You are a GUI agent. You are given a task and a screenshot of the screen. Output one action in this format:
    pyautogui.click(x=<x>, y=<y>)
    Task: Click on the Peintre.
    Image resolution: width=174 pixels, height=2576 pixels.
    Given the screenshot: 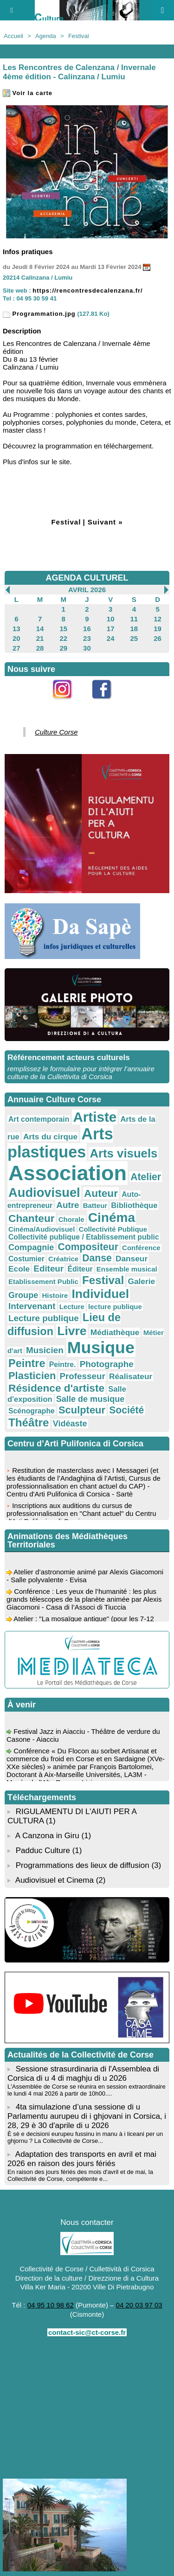 What is the action you would take?
    pyautogui.click(x=62, y=1364)
    